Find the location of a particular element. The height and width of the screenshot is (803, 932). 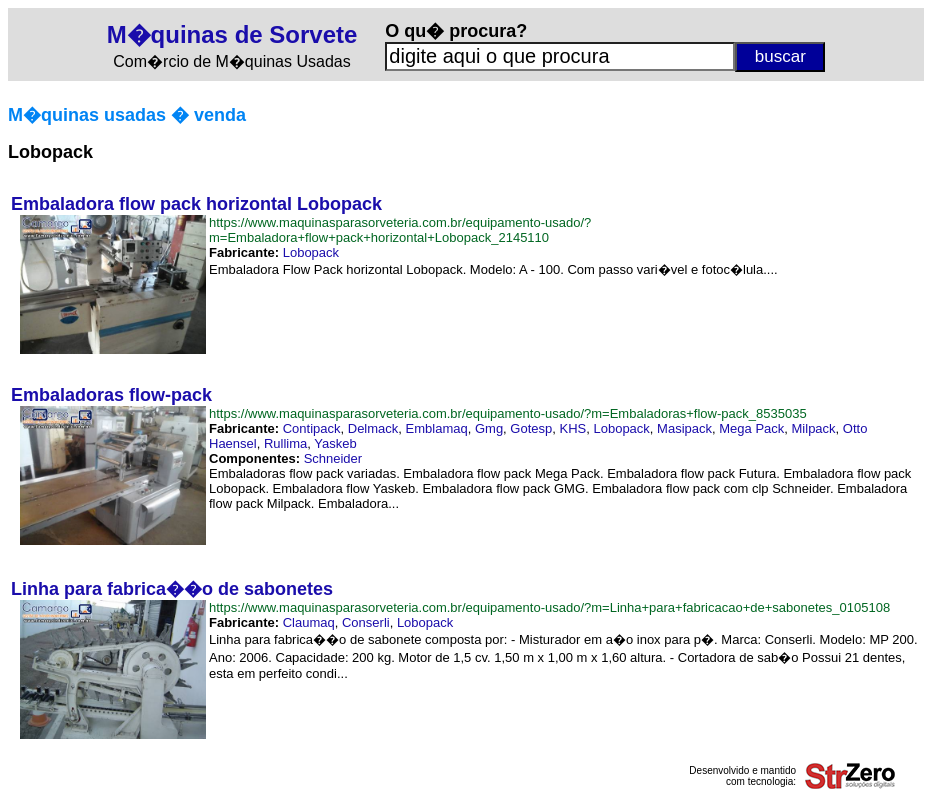

Delmack is located at coordinates (373, 428).